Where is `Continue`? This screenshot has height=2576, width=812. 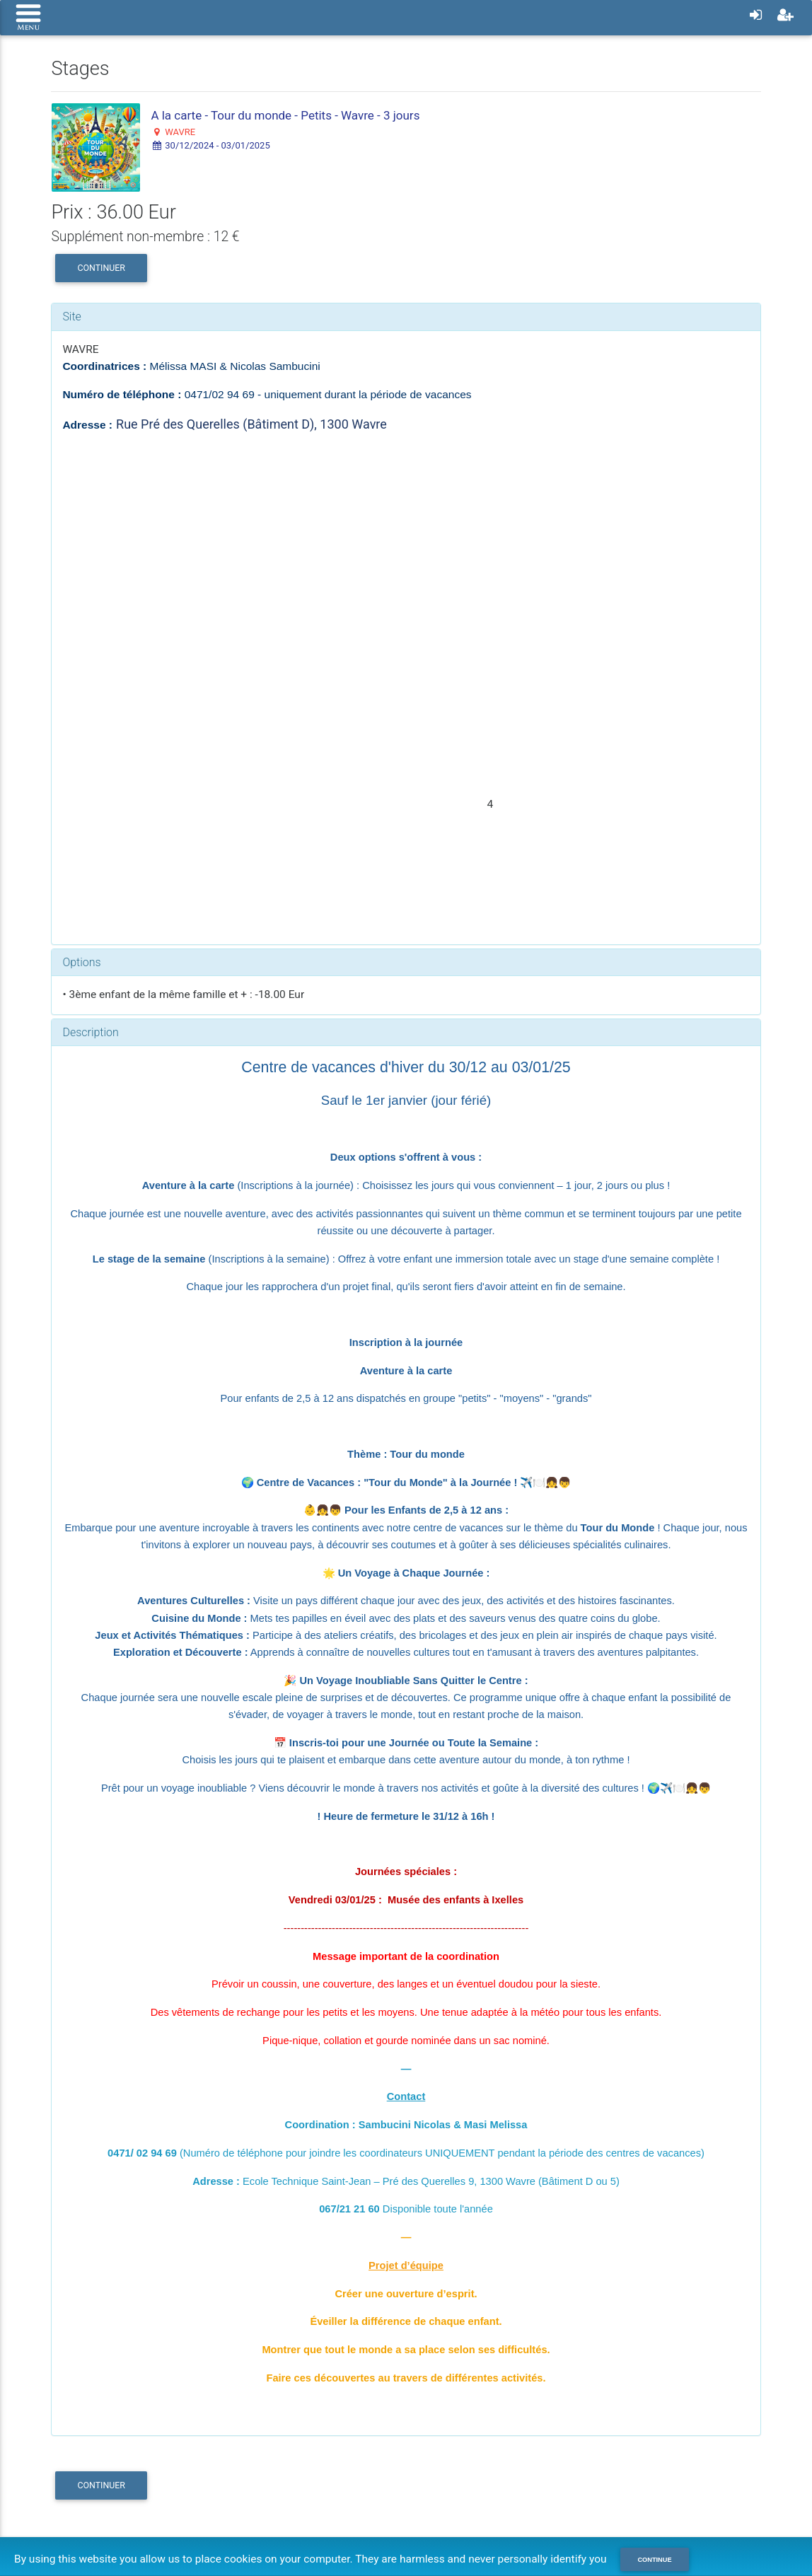
Continue is located at coordinates (655, 2559).